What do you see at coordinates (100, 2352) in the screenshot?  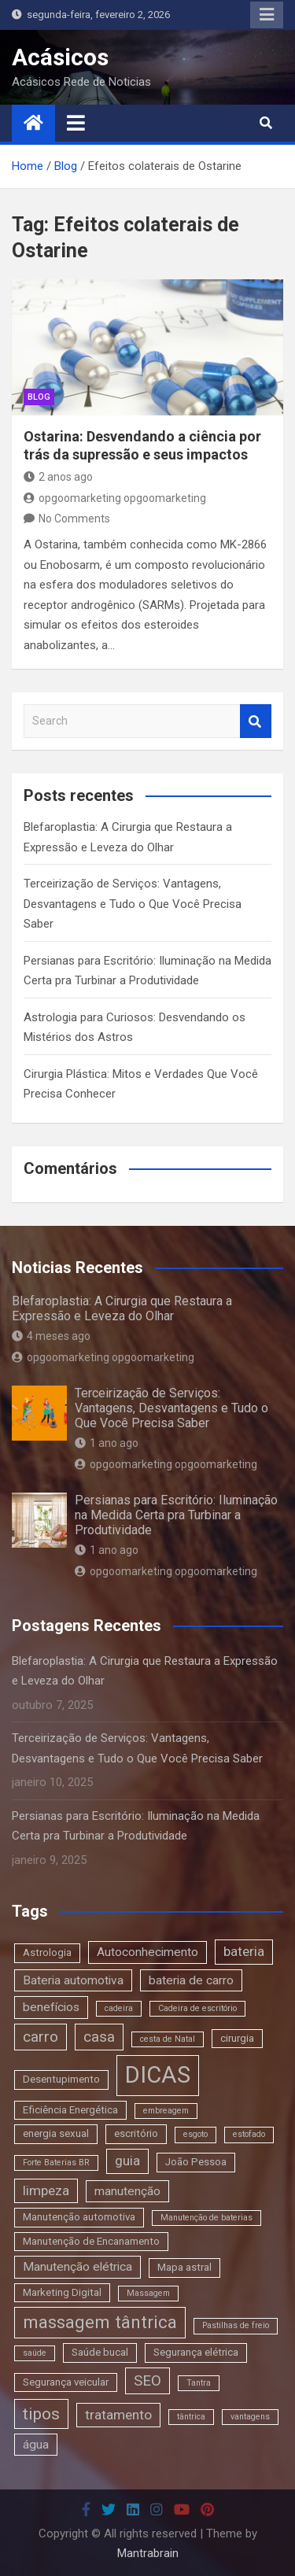 I see `Saúde bucal [Saúde bucal (3 itens)]` at bounding box center [100, 2352].